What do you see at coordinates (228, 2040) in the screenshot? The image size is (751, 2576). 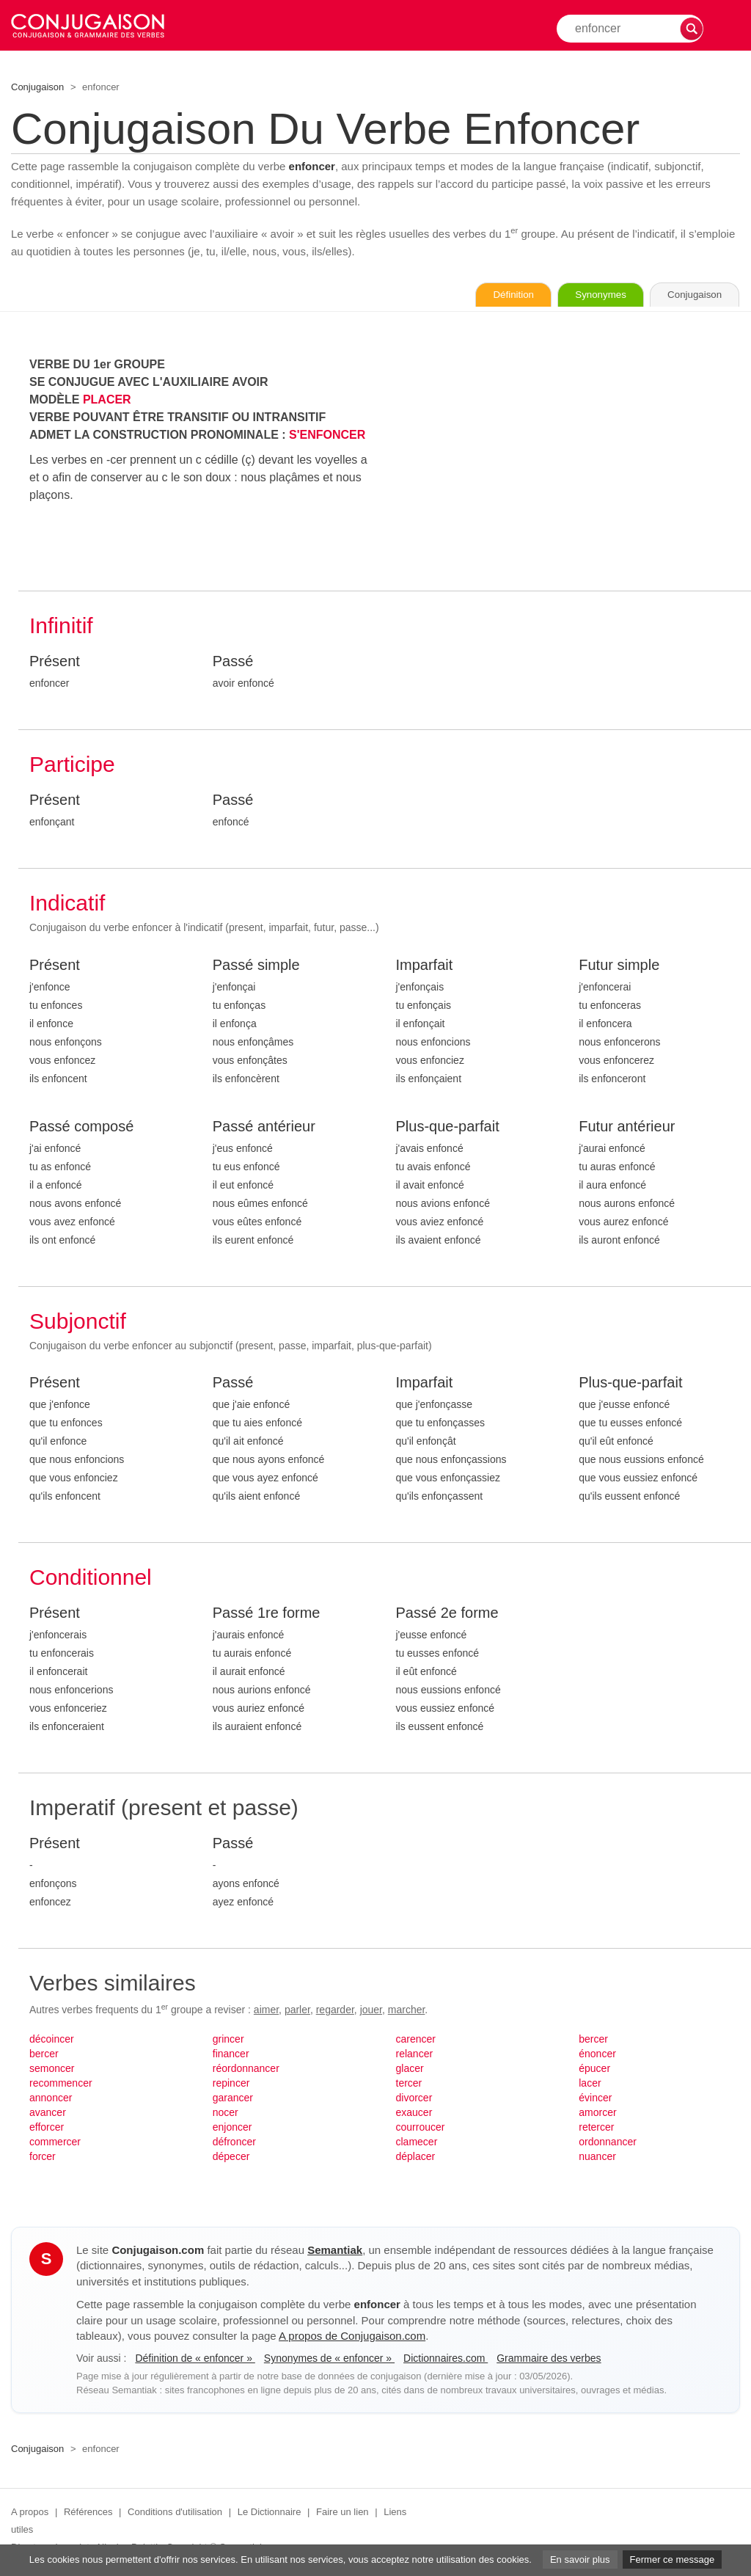 I see `grincer` at bounding box center [228, 2040].